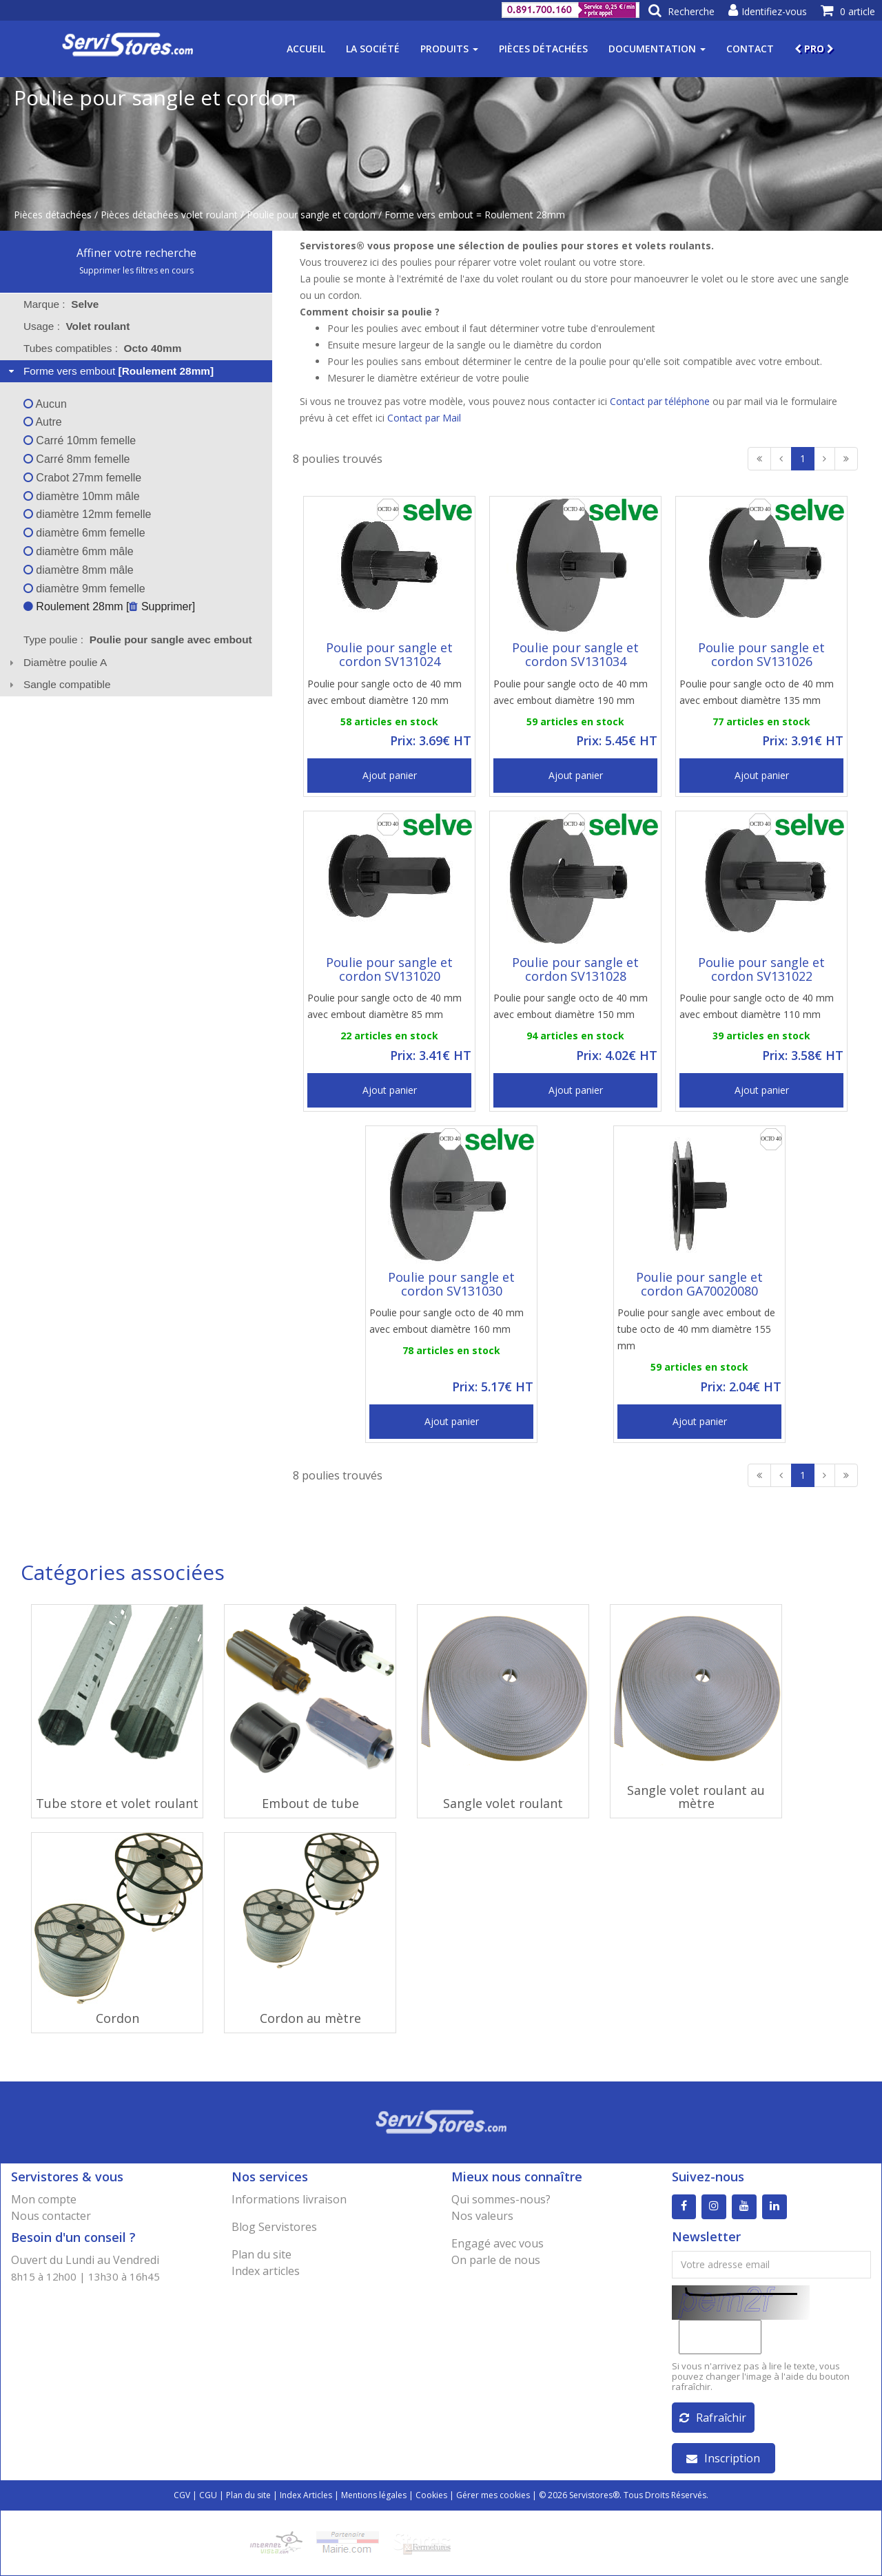 Image resolution: width=882 pixels, height=2576 pixels. I want to click on Aucun, so click(45, 404).